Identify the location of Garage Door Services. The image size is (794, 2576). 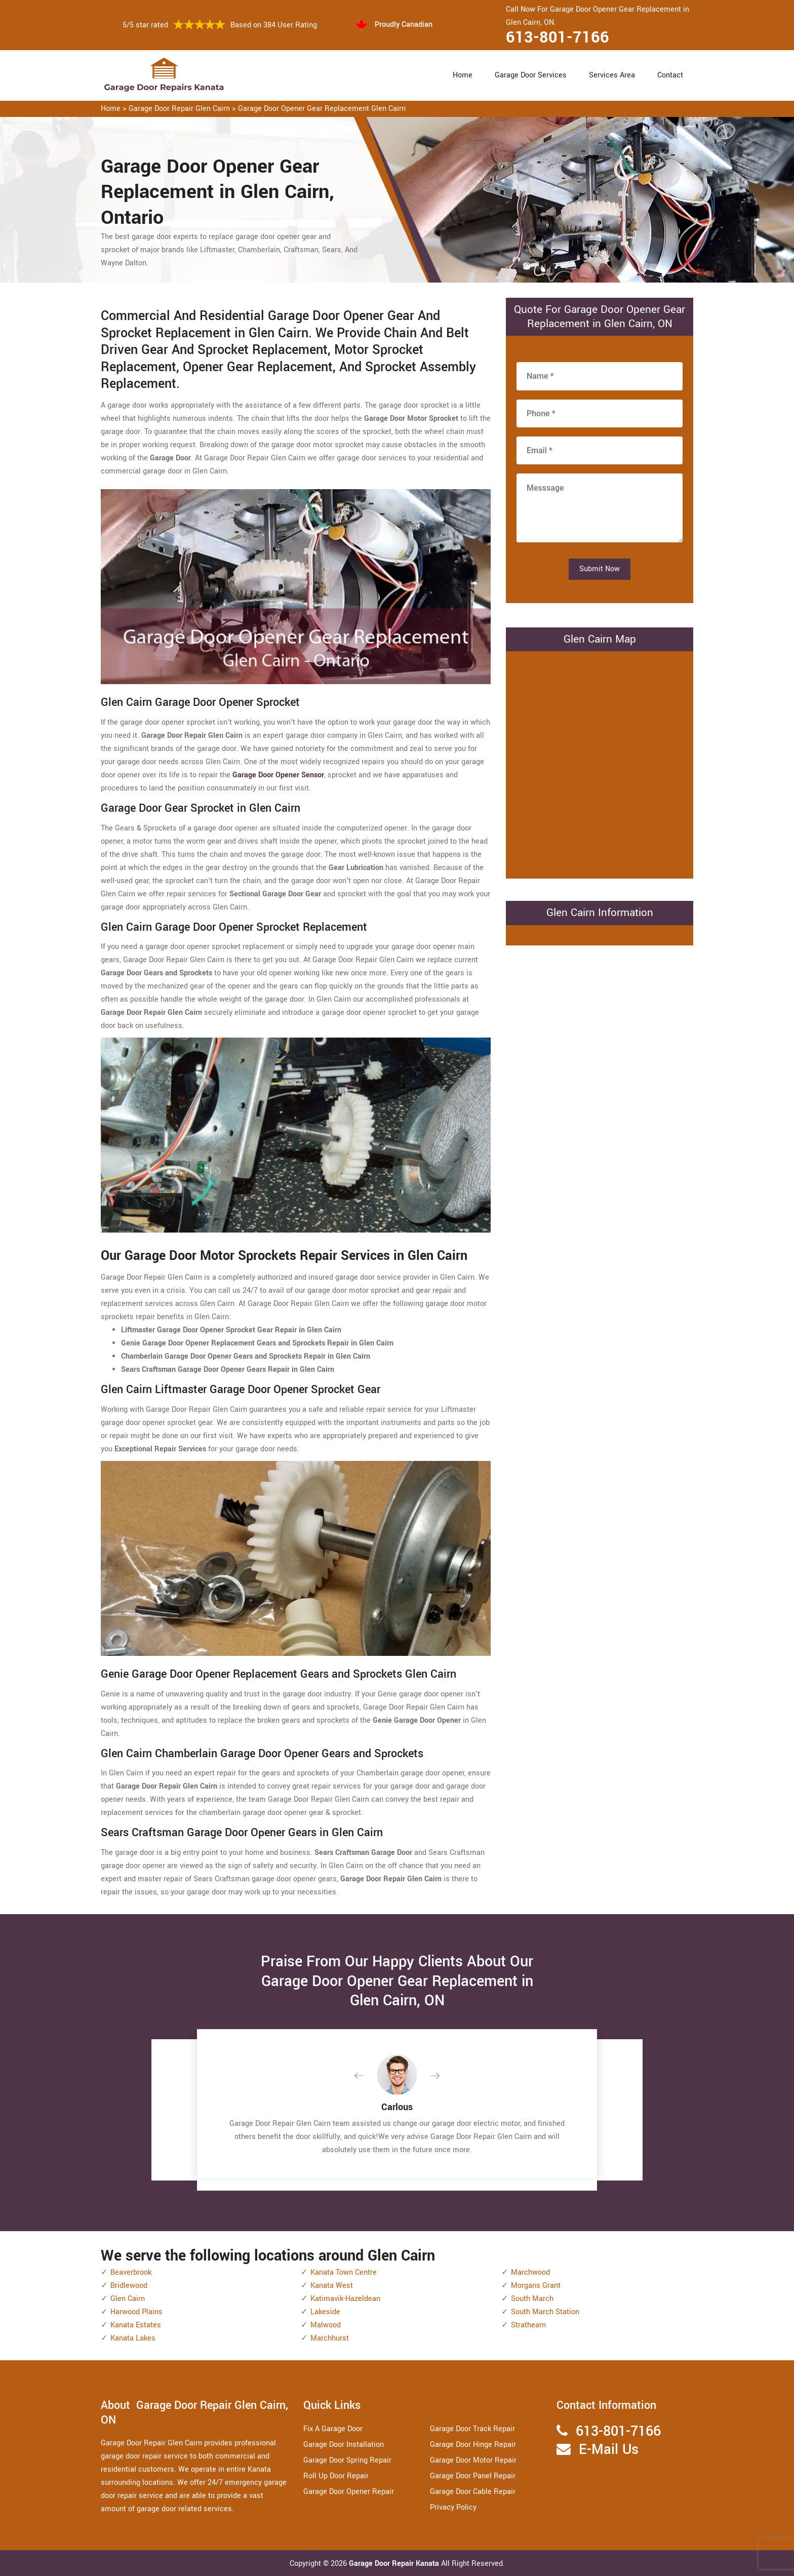
(531, 75).